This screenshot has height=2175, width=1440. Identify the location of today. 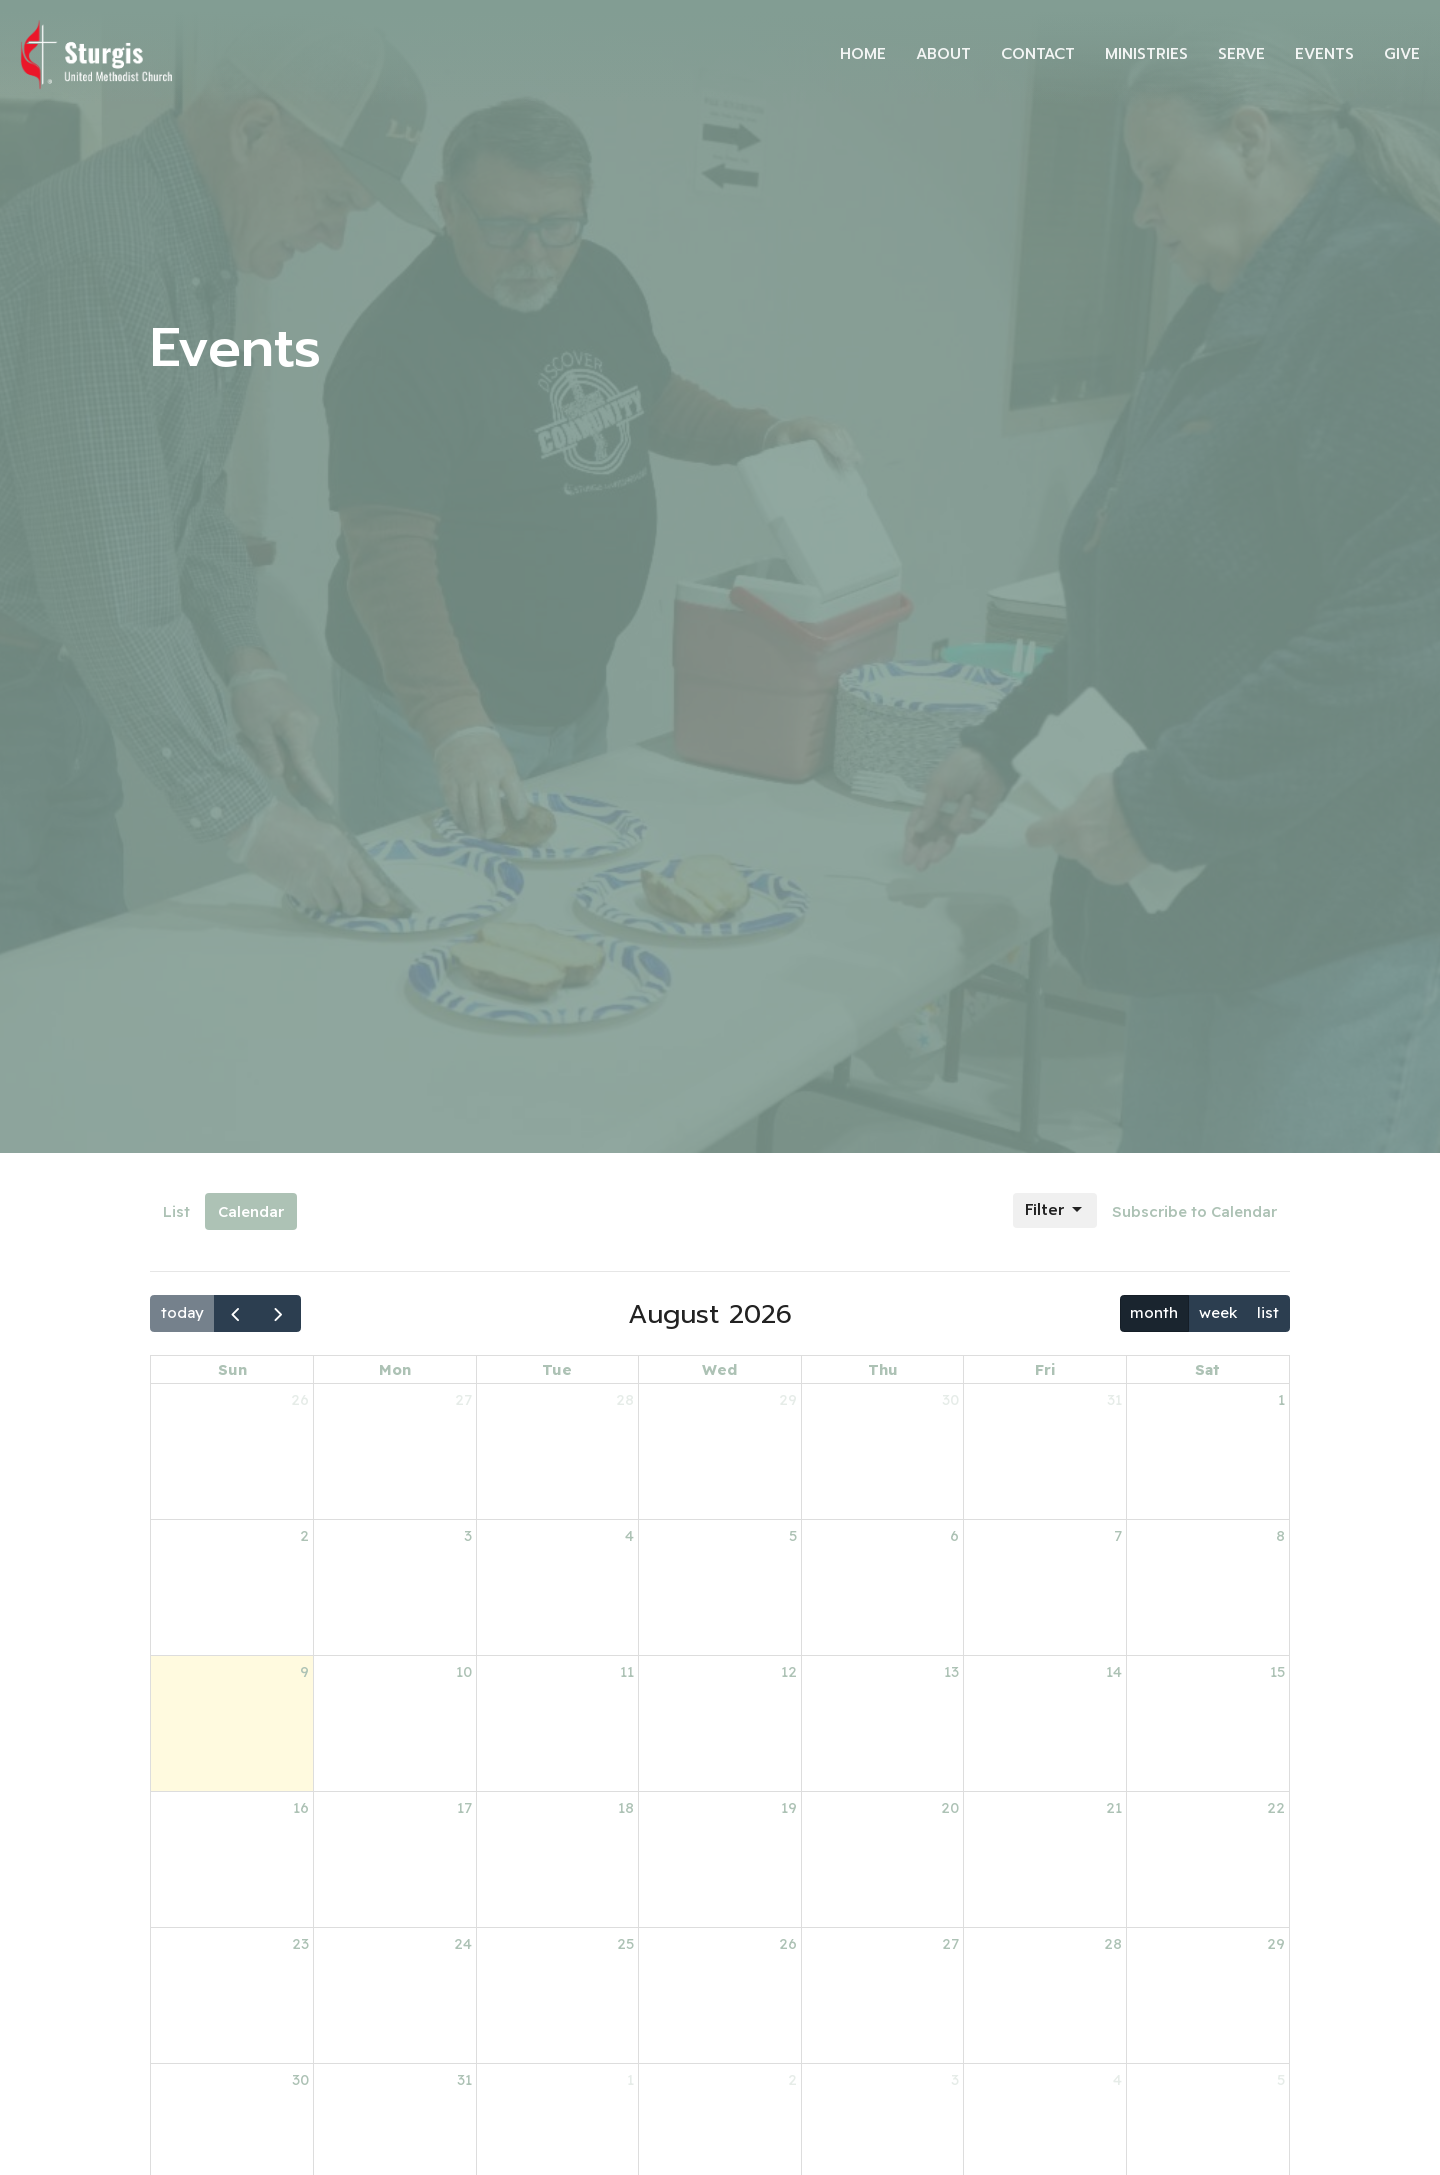
(182, 1312).